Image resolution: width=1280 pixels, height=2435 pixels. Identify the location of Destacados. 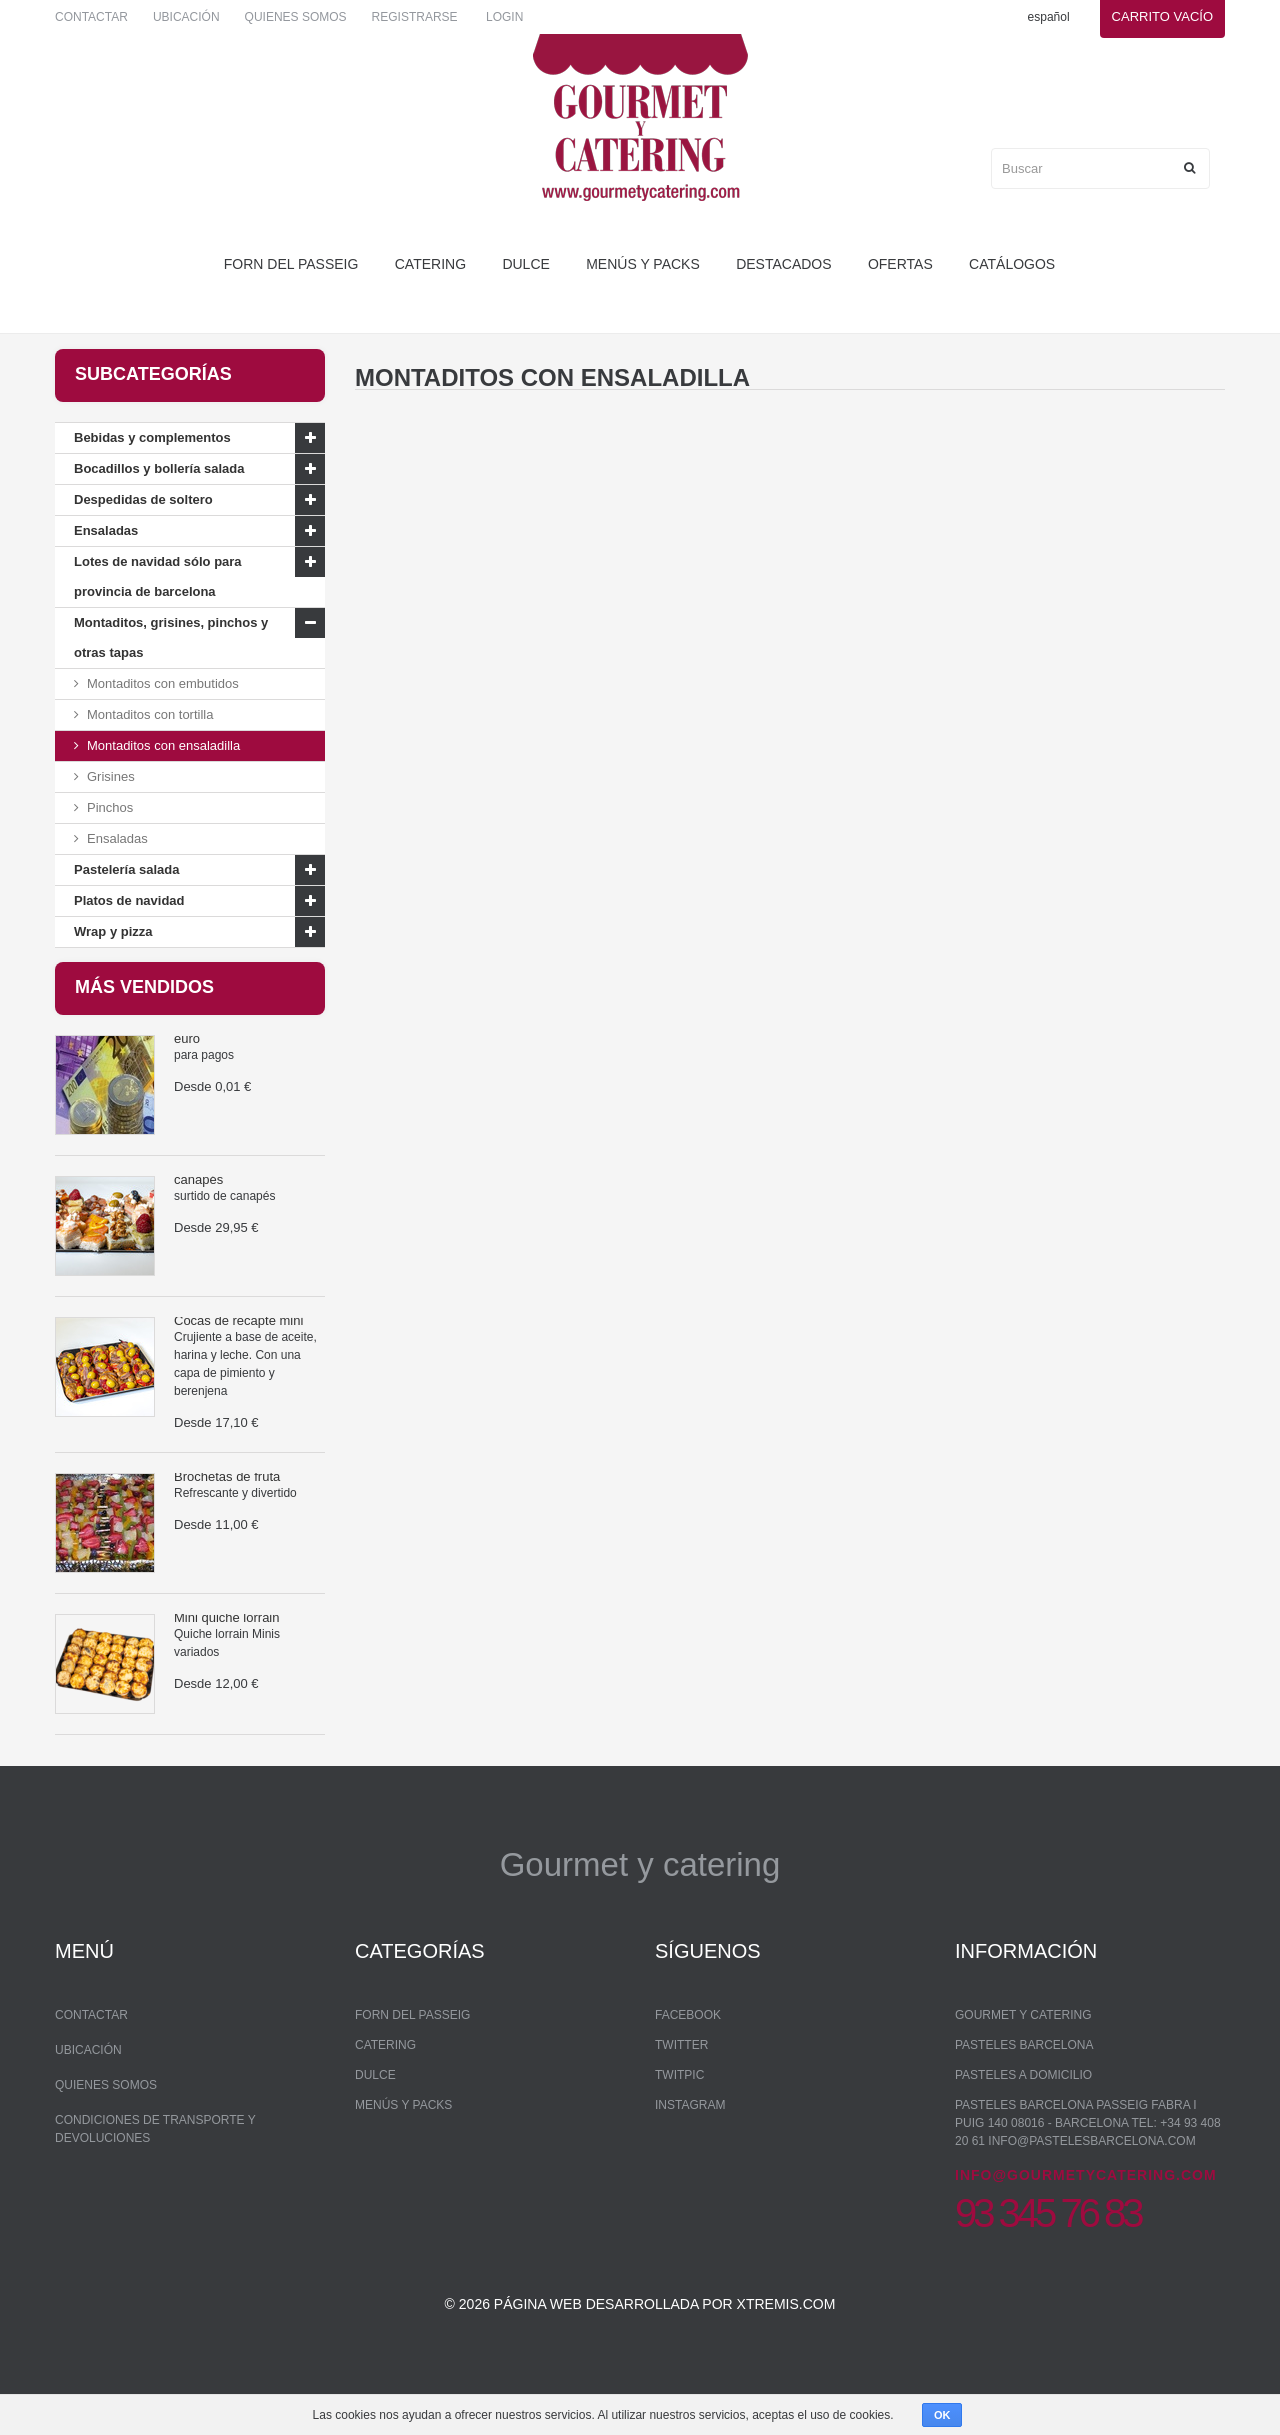
(783, 264).